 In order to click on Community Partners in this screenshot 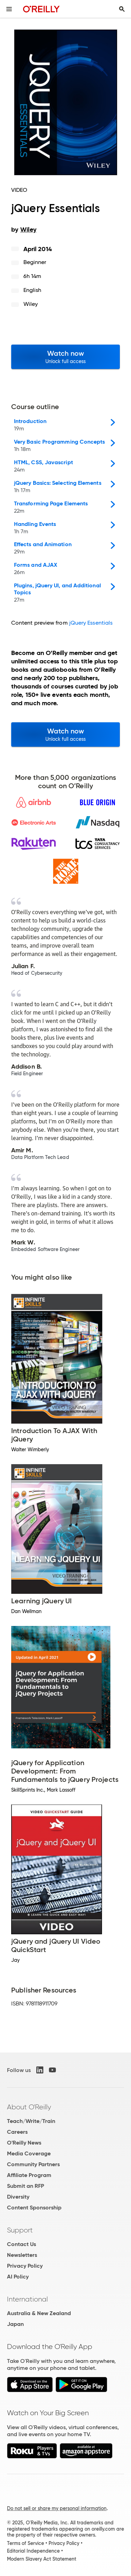, I will do `click(33, 2164)`.